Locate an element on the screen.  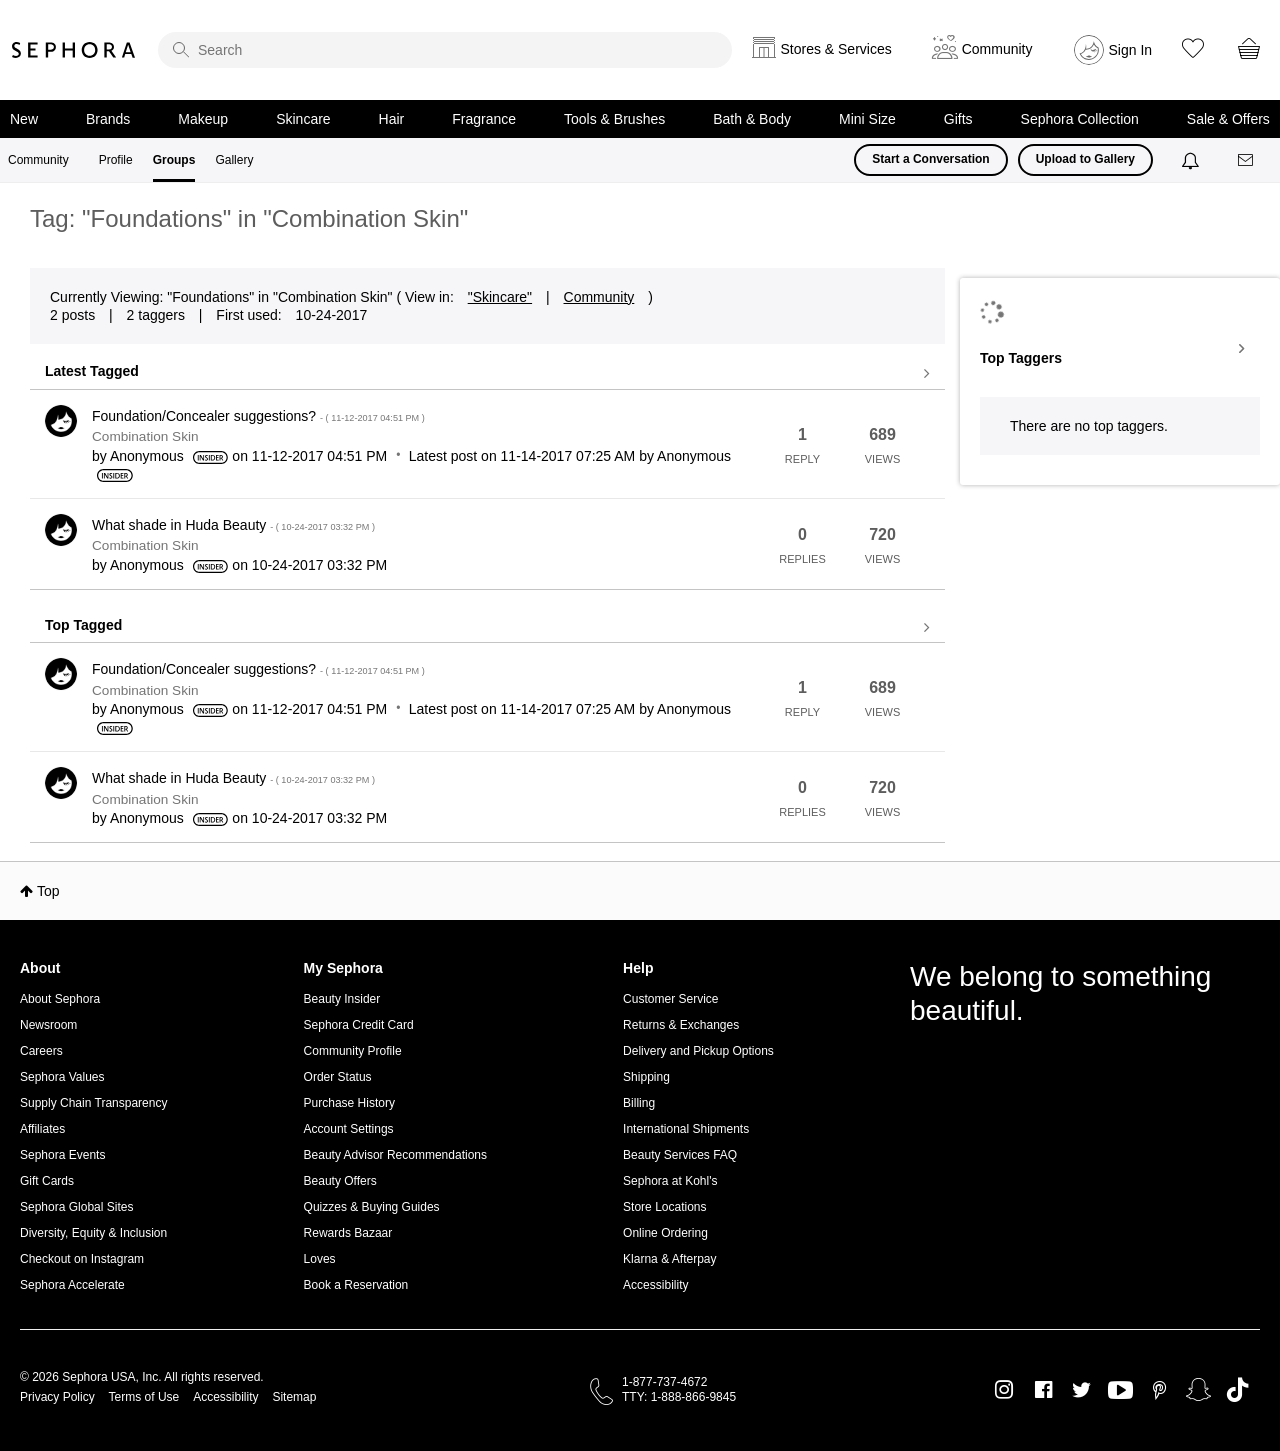
View all is located at coordinates (487, 374).